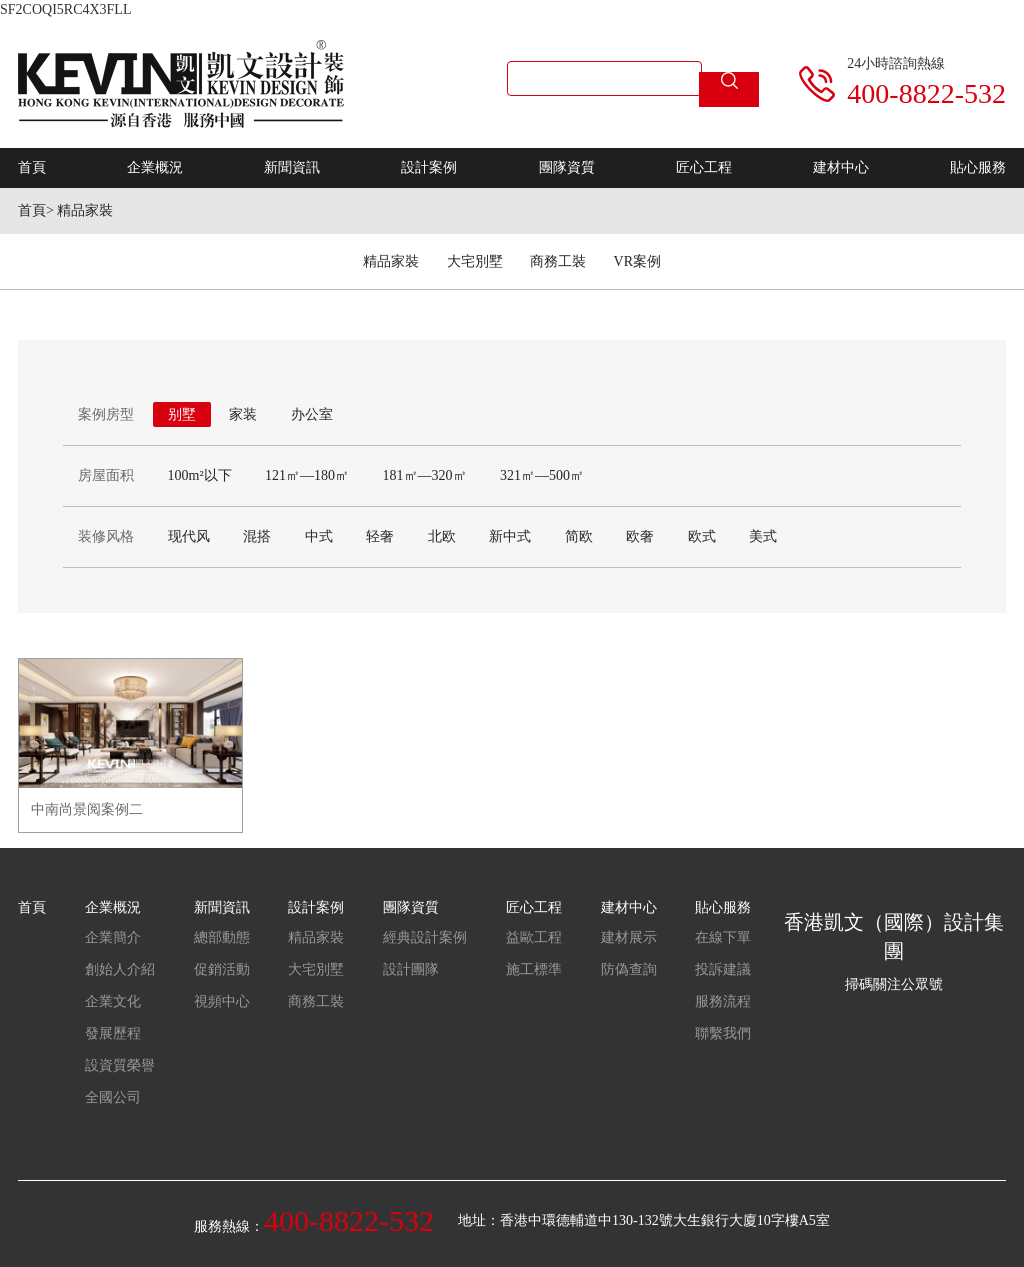 The width and height of the screenshot is (1024, 1267). Describe the element at coordinates (637, 261) in the screenshot. I see `VR案例` at that location.